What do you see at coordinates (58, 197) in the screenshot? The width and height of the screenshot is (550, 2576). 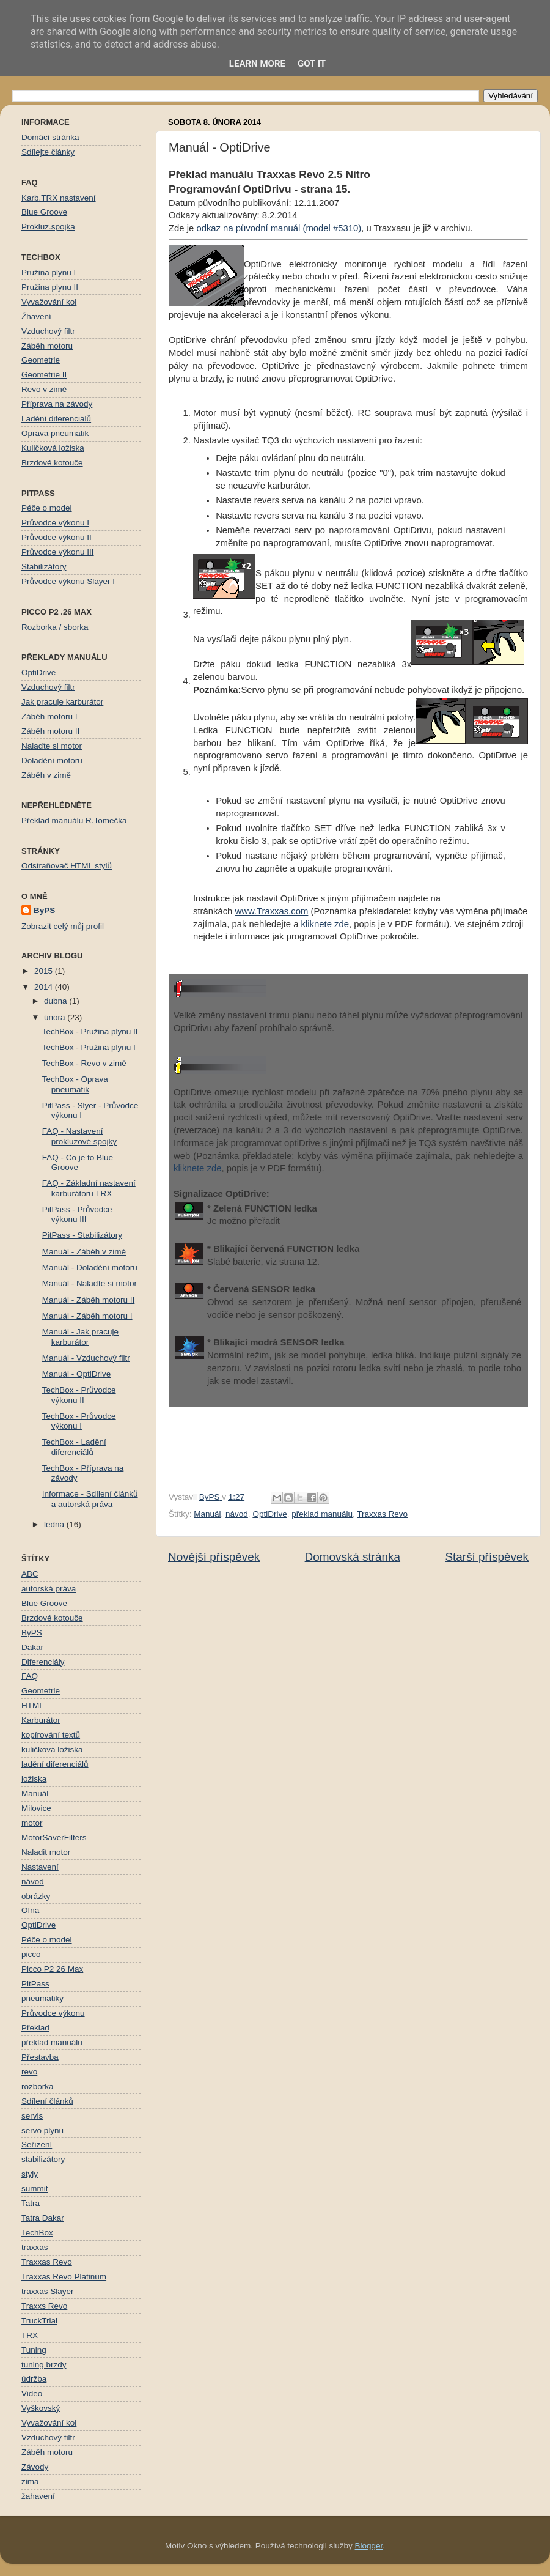 I see `Karb.TRX nastavení` at bounding box center [58, 197].